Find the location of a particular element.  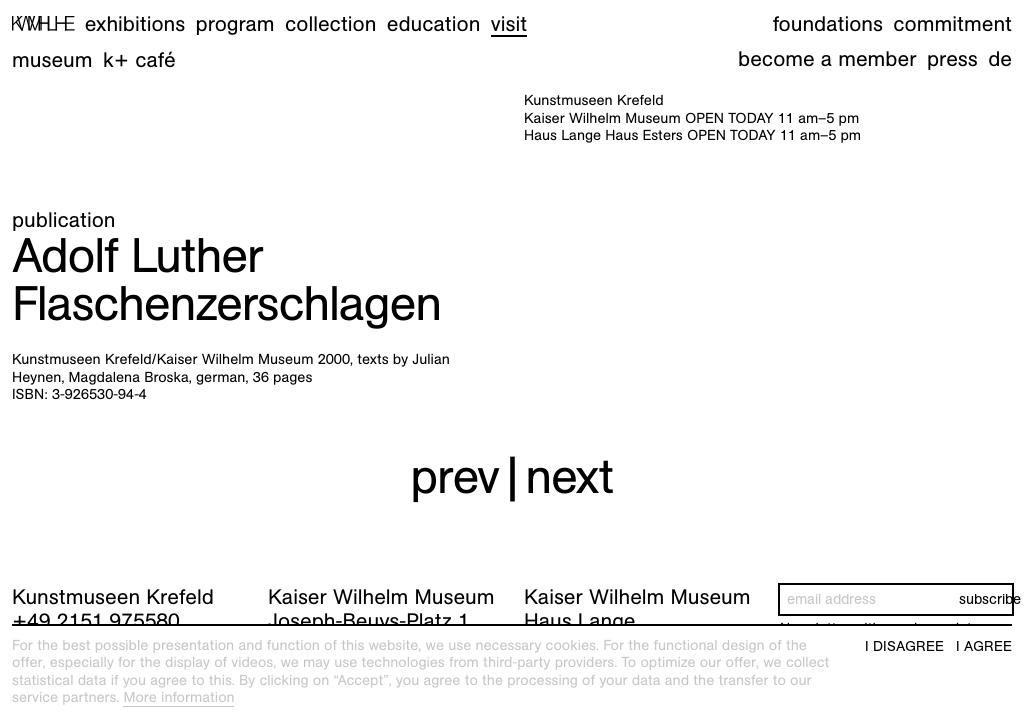

Publication is located at coordinates (64, 219).